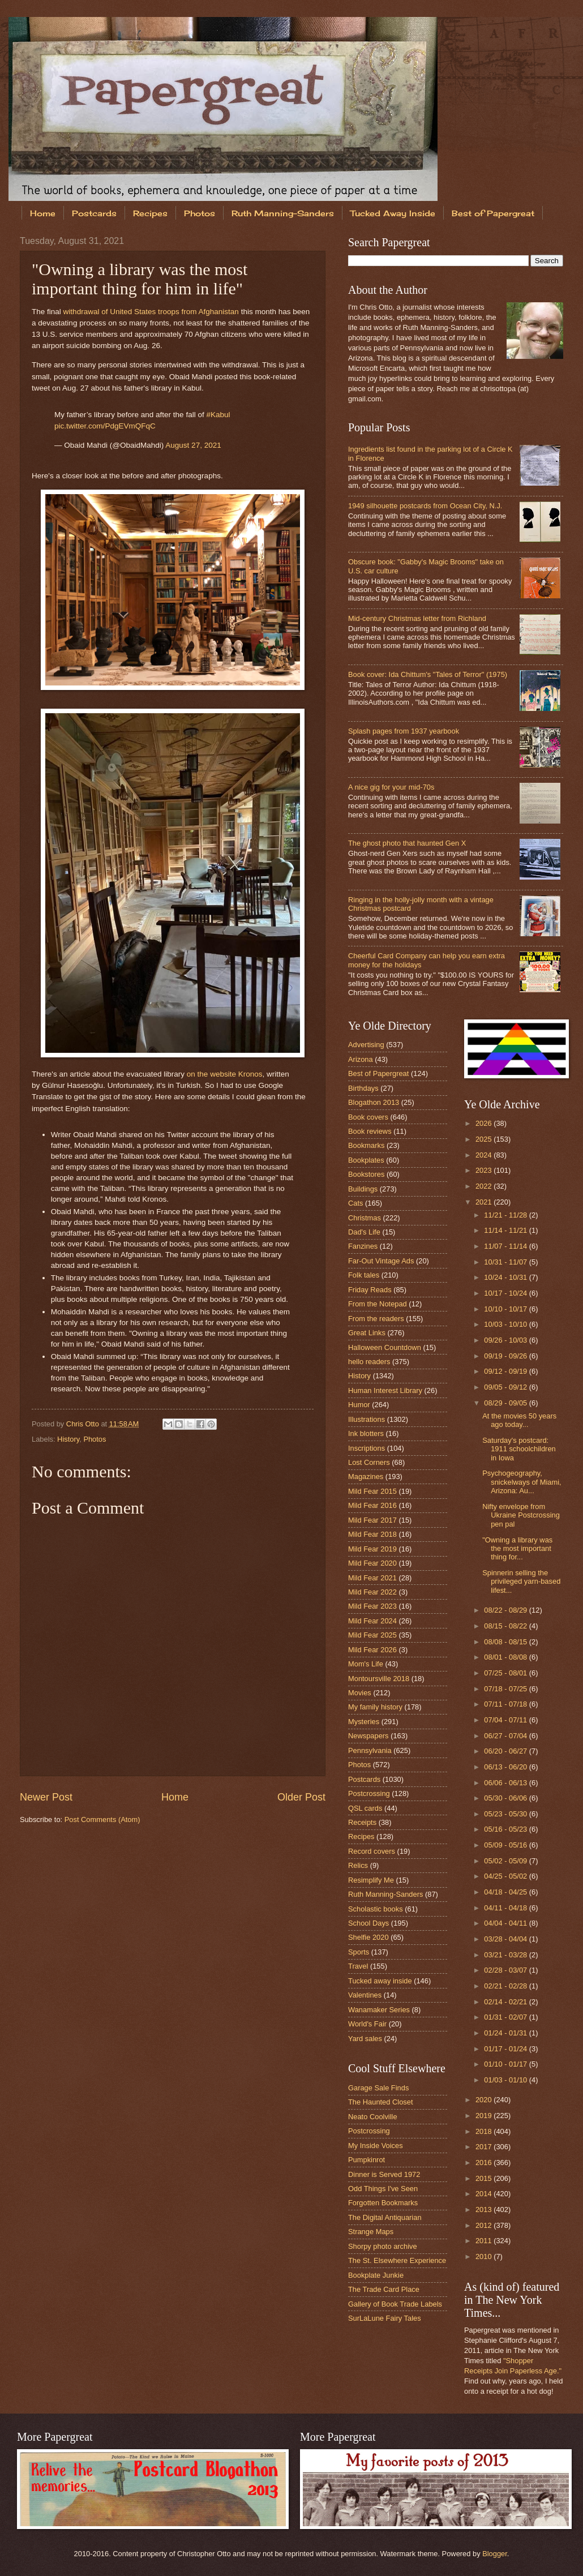  What do you see at coordinates (368, 1923) in the screenshot?
I see `School Days` at bounding box center [368, 1923].